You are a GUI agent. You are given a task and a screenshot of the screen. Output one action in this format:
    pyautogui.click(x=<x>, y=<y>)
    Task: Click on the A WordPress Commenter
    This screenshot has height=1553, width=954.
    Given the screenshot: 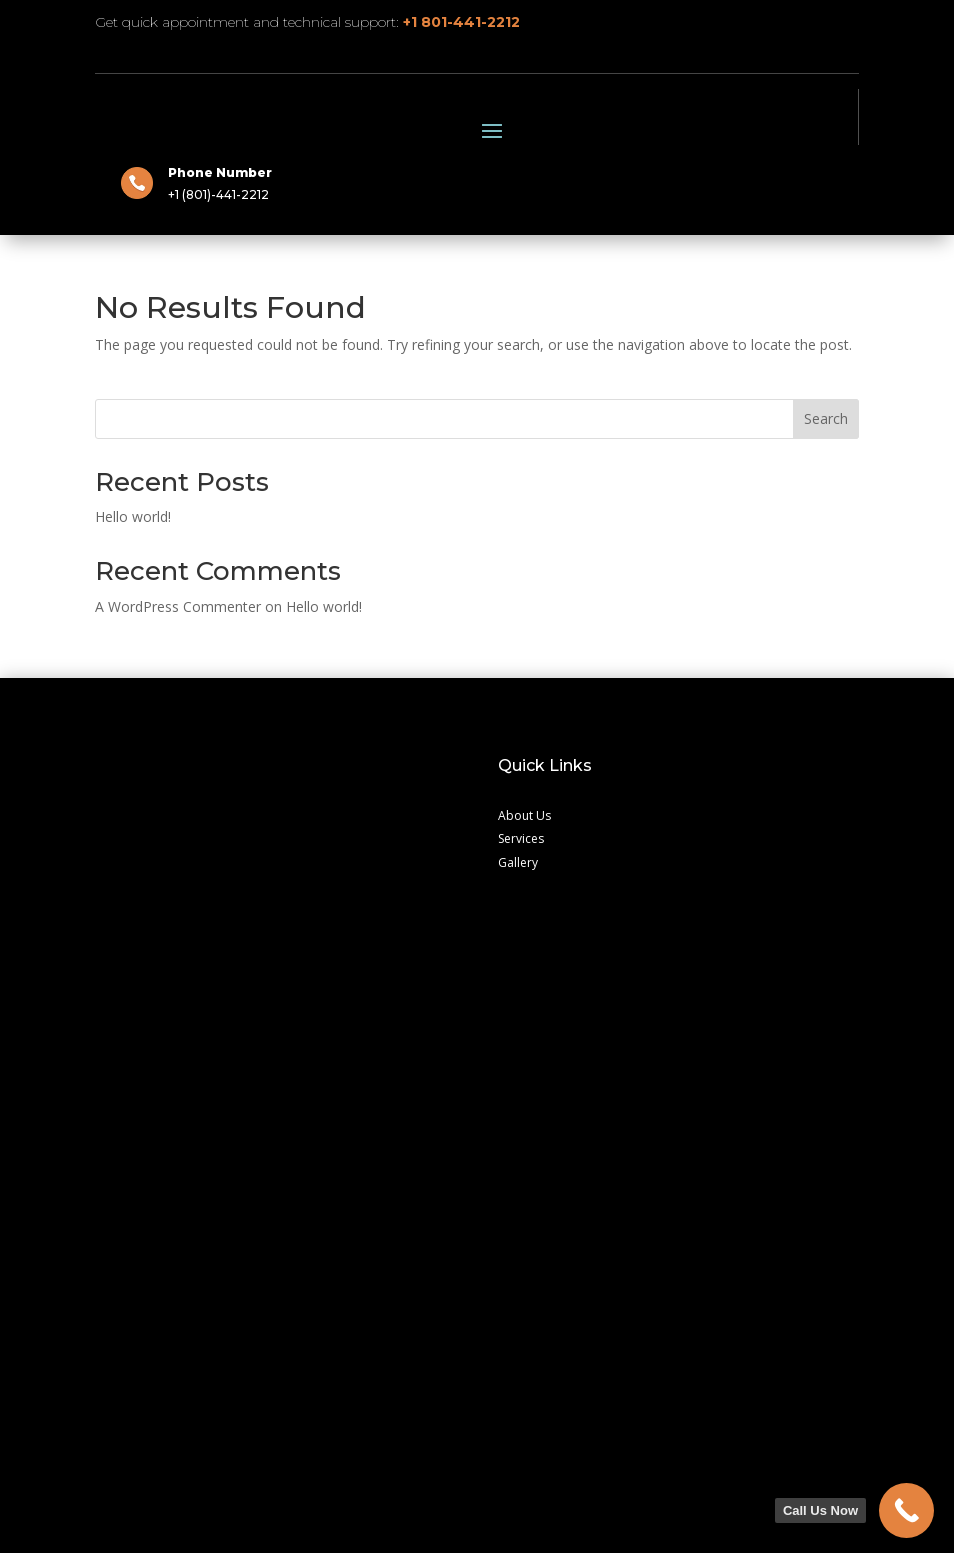 What is the action you would take?
    pyautogui.click(x=178, y=848)
    